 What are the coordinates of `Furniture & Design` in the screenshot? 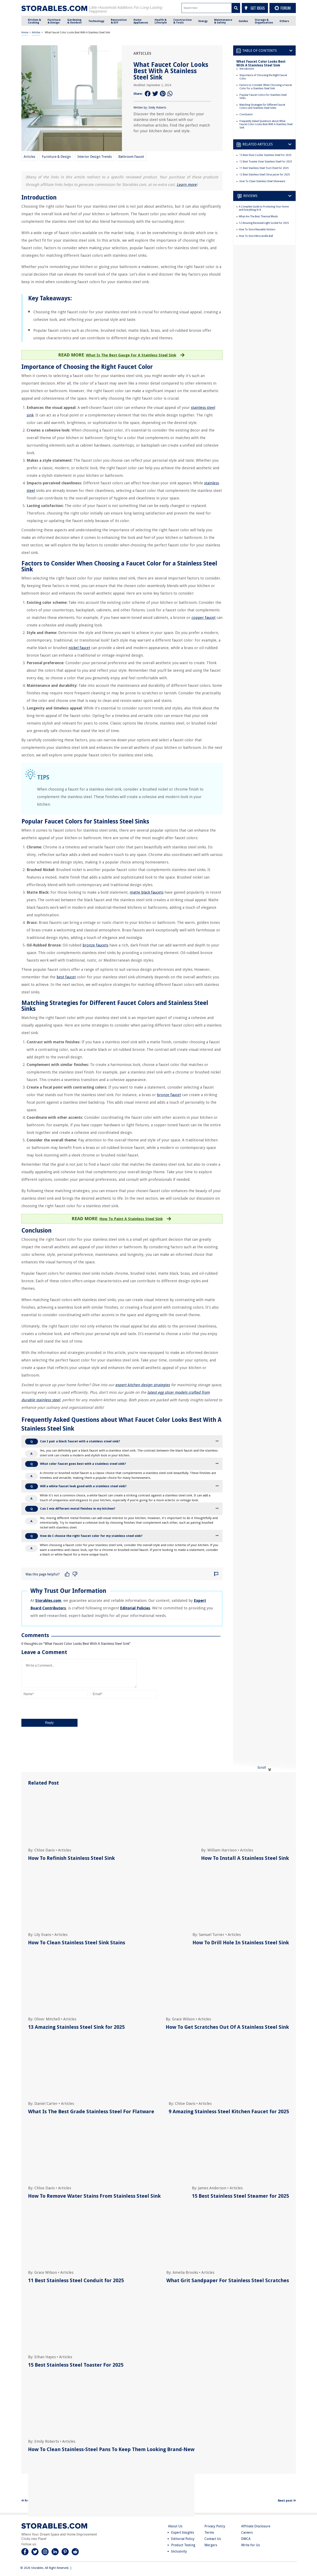 It's located at (56, 157).